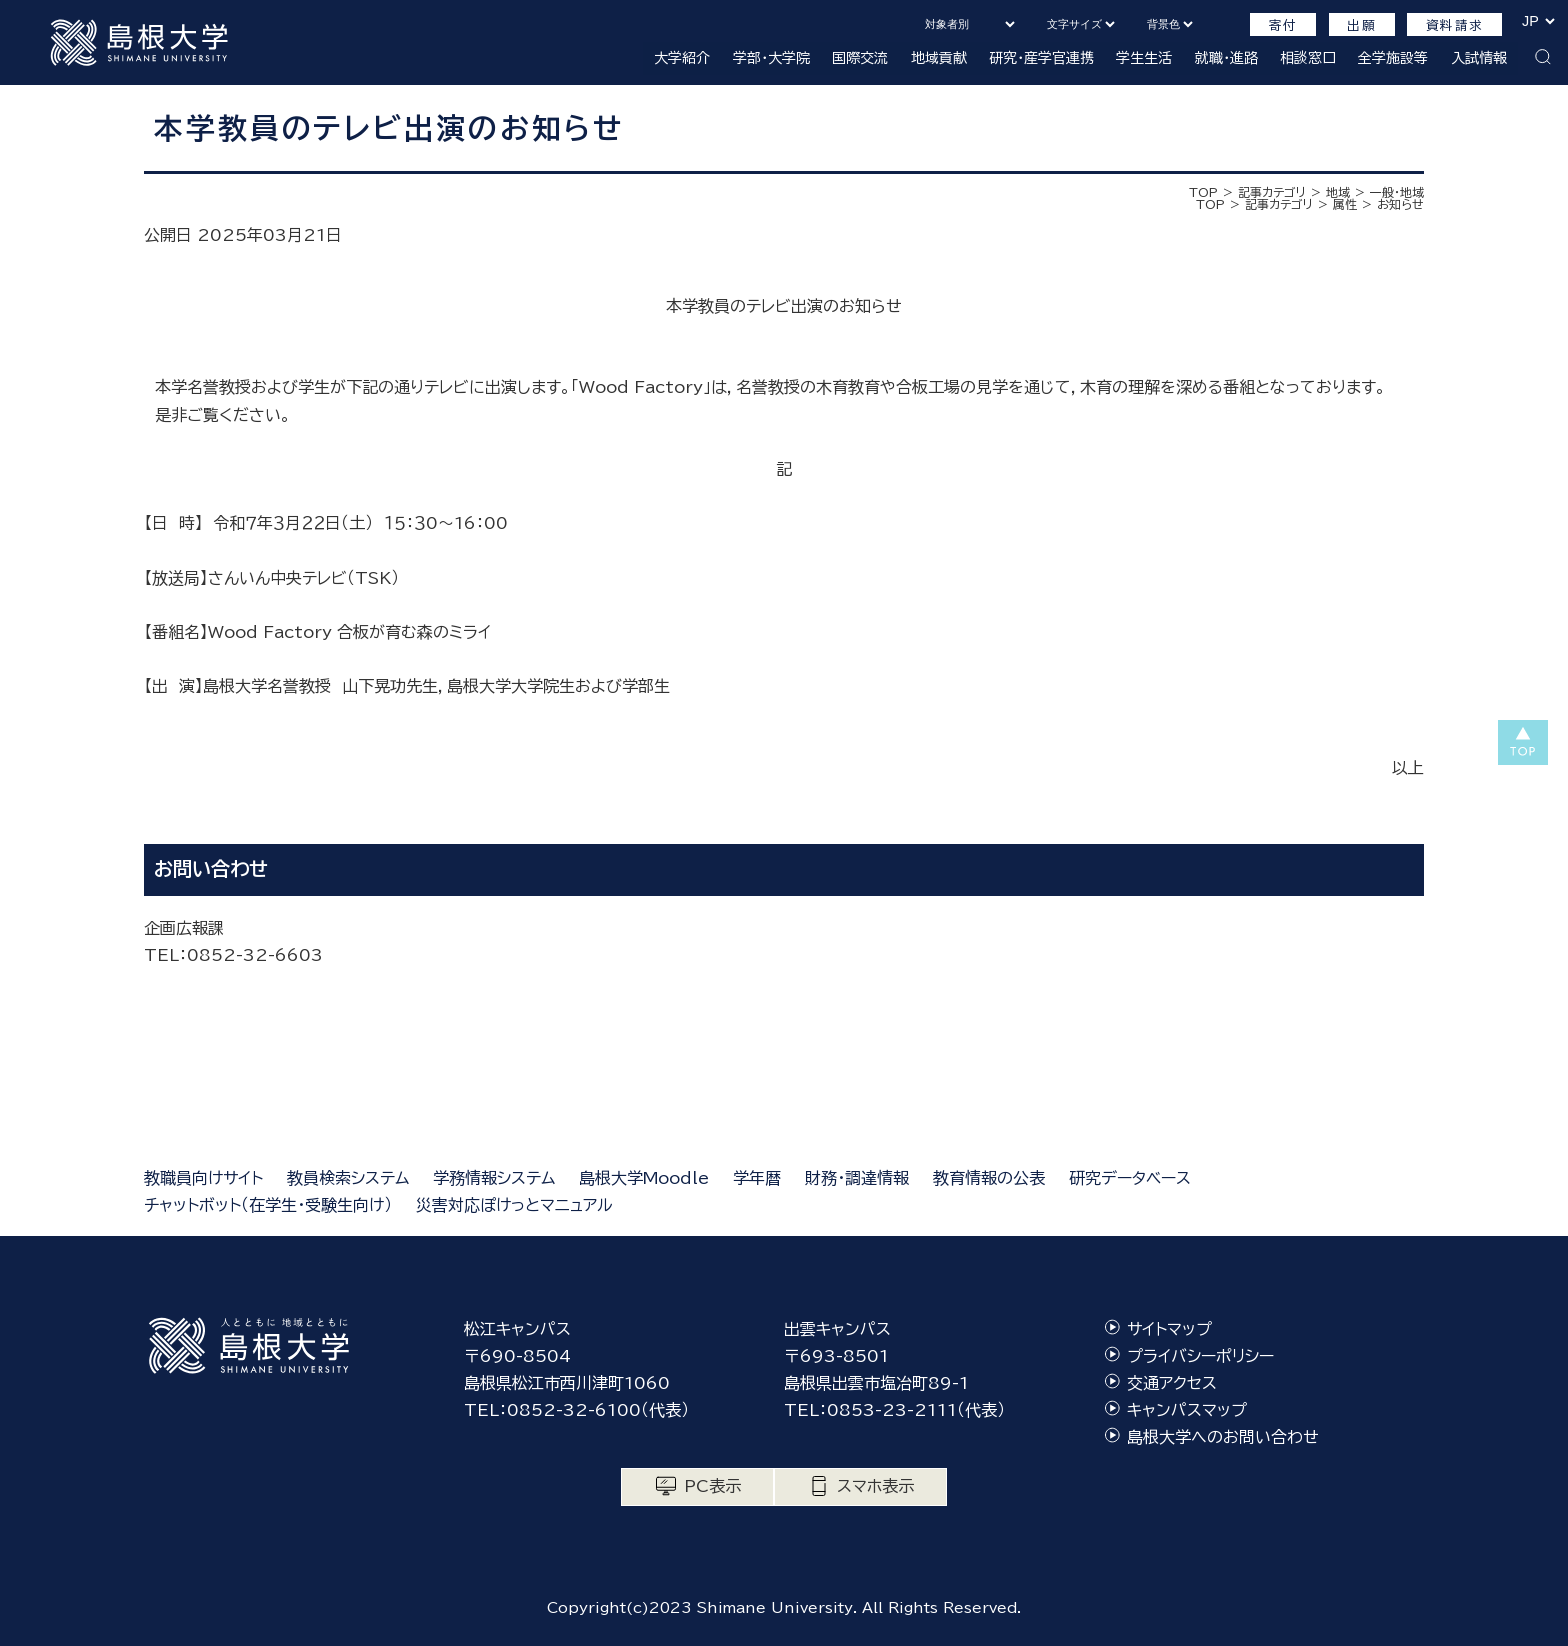 This screenshot has height=1646, width=1568. What do you see at coordinates (1393, 58) in the screenshot?
I see `全学施設等` at bounding box center [1393, 58].